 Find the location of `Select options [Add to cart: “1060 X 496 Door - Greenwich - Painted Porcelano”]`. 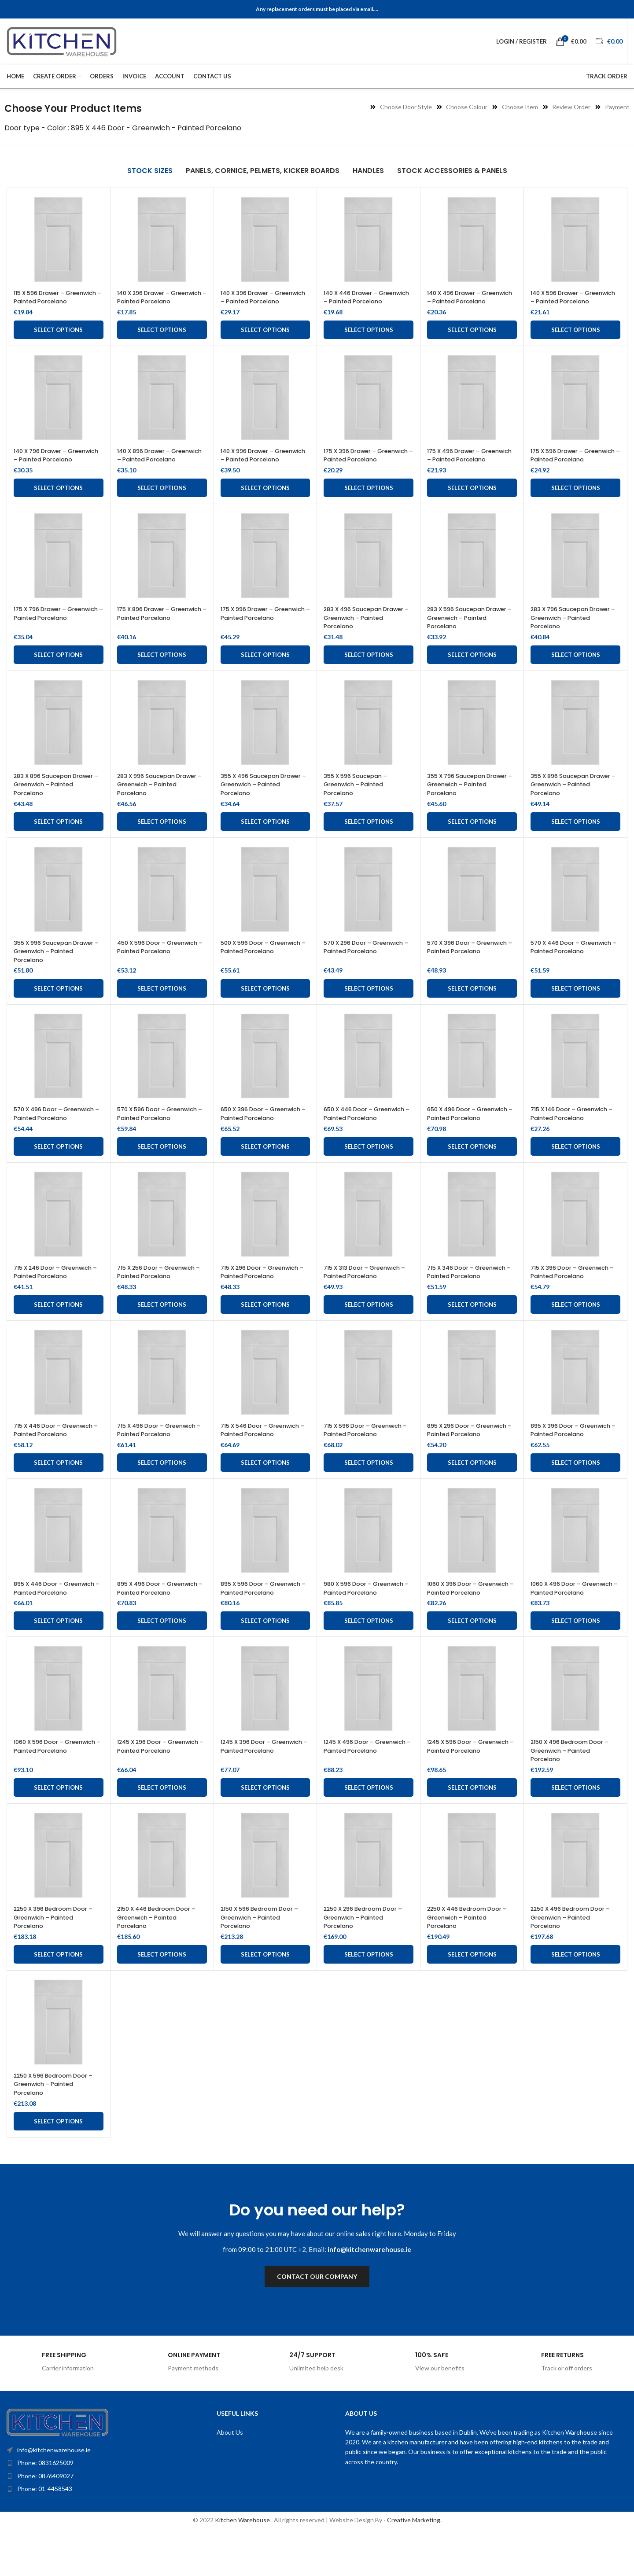

Select options [Add to cart: “1060 X 496 Door - Greenwich - Painted Porcelano”] is located at coordinates (575, 1663).